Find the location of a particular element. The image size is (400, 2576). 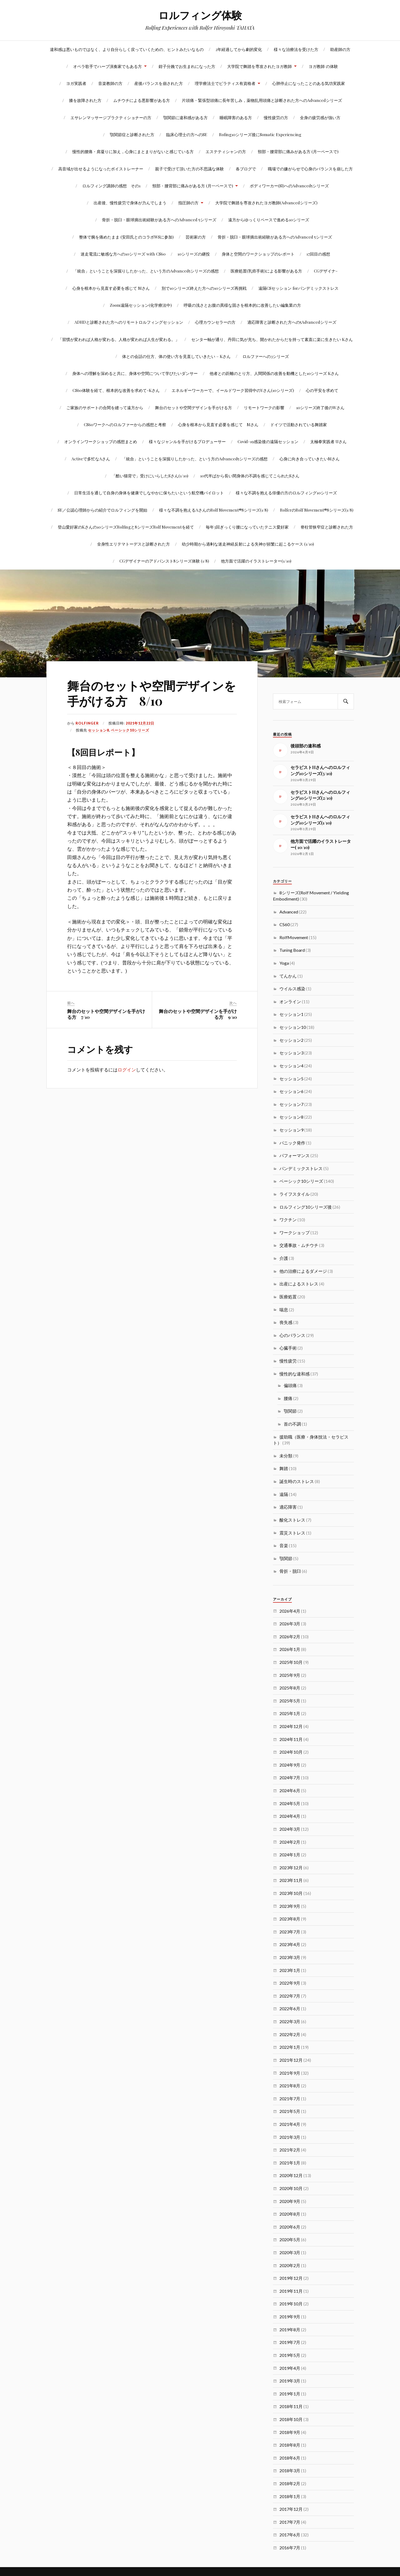

遠隔CSセッション forパンデミックストレス is located at coordinates (298, 288).